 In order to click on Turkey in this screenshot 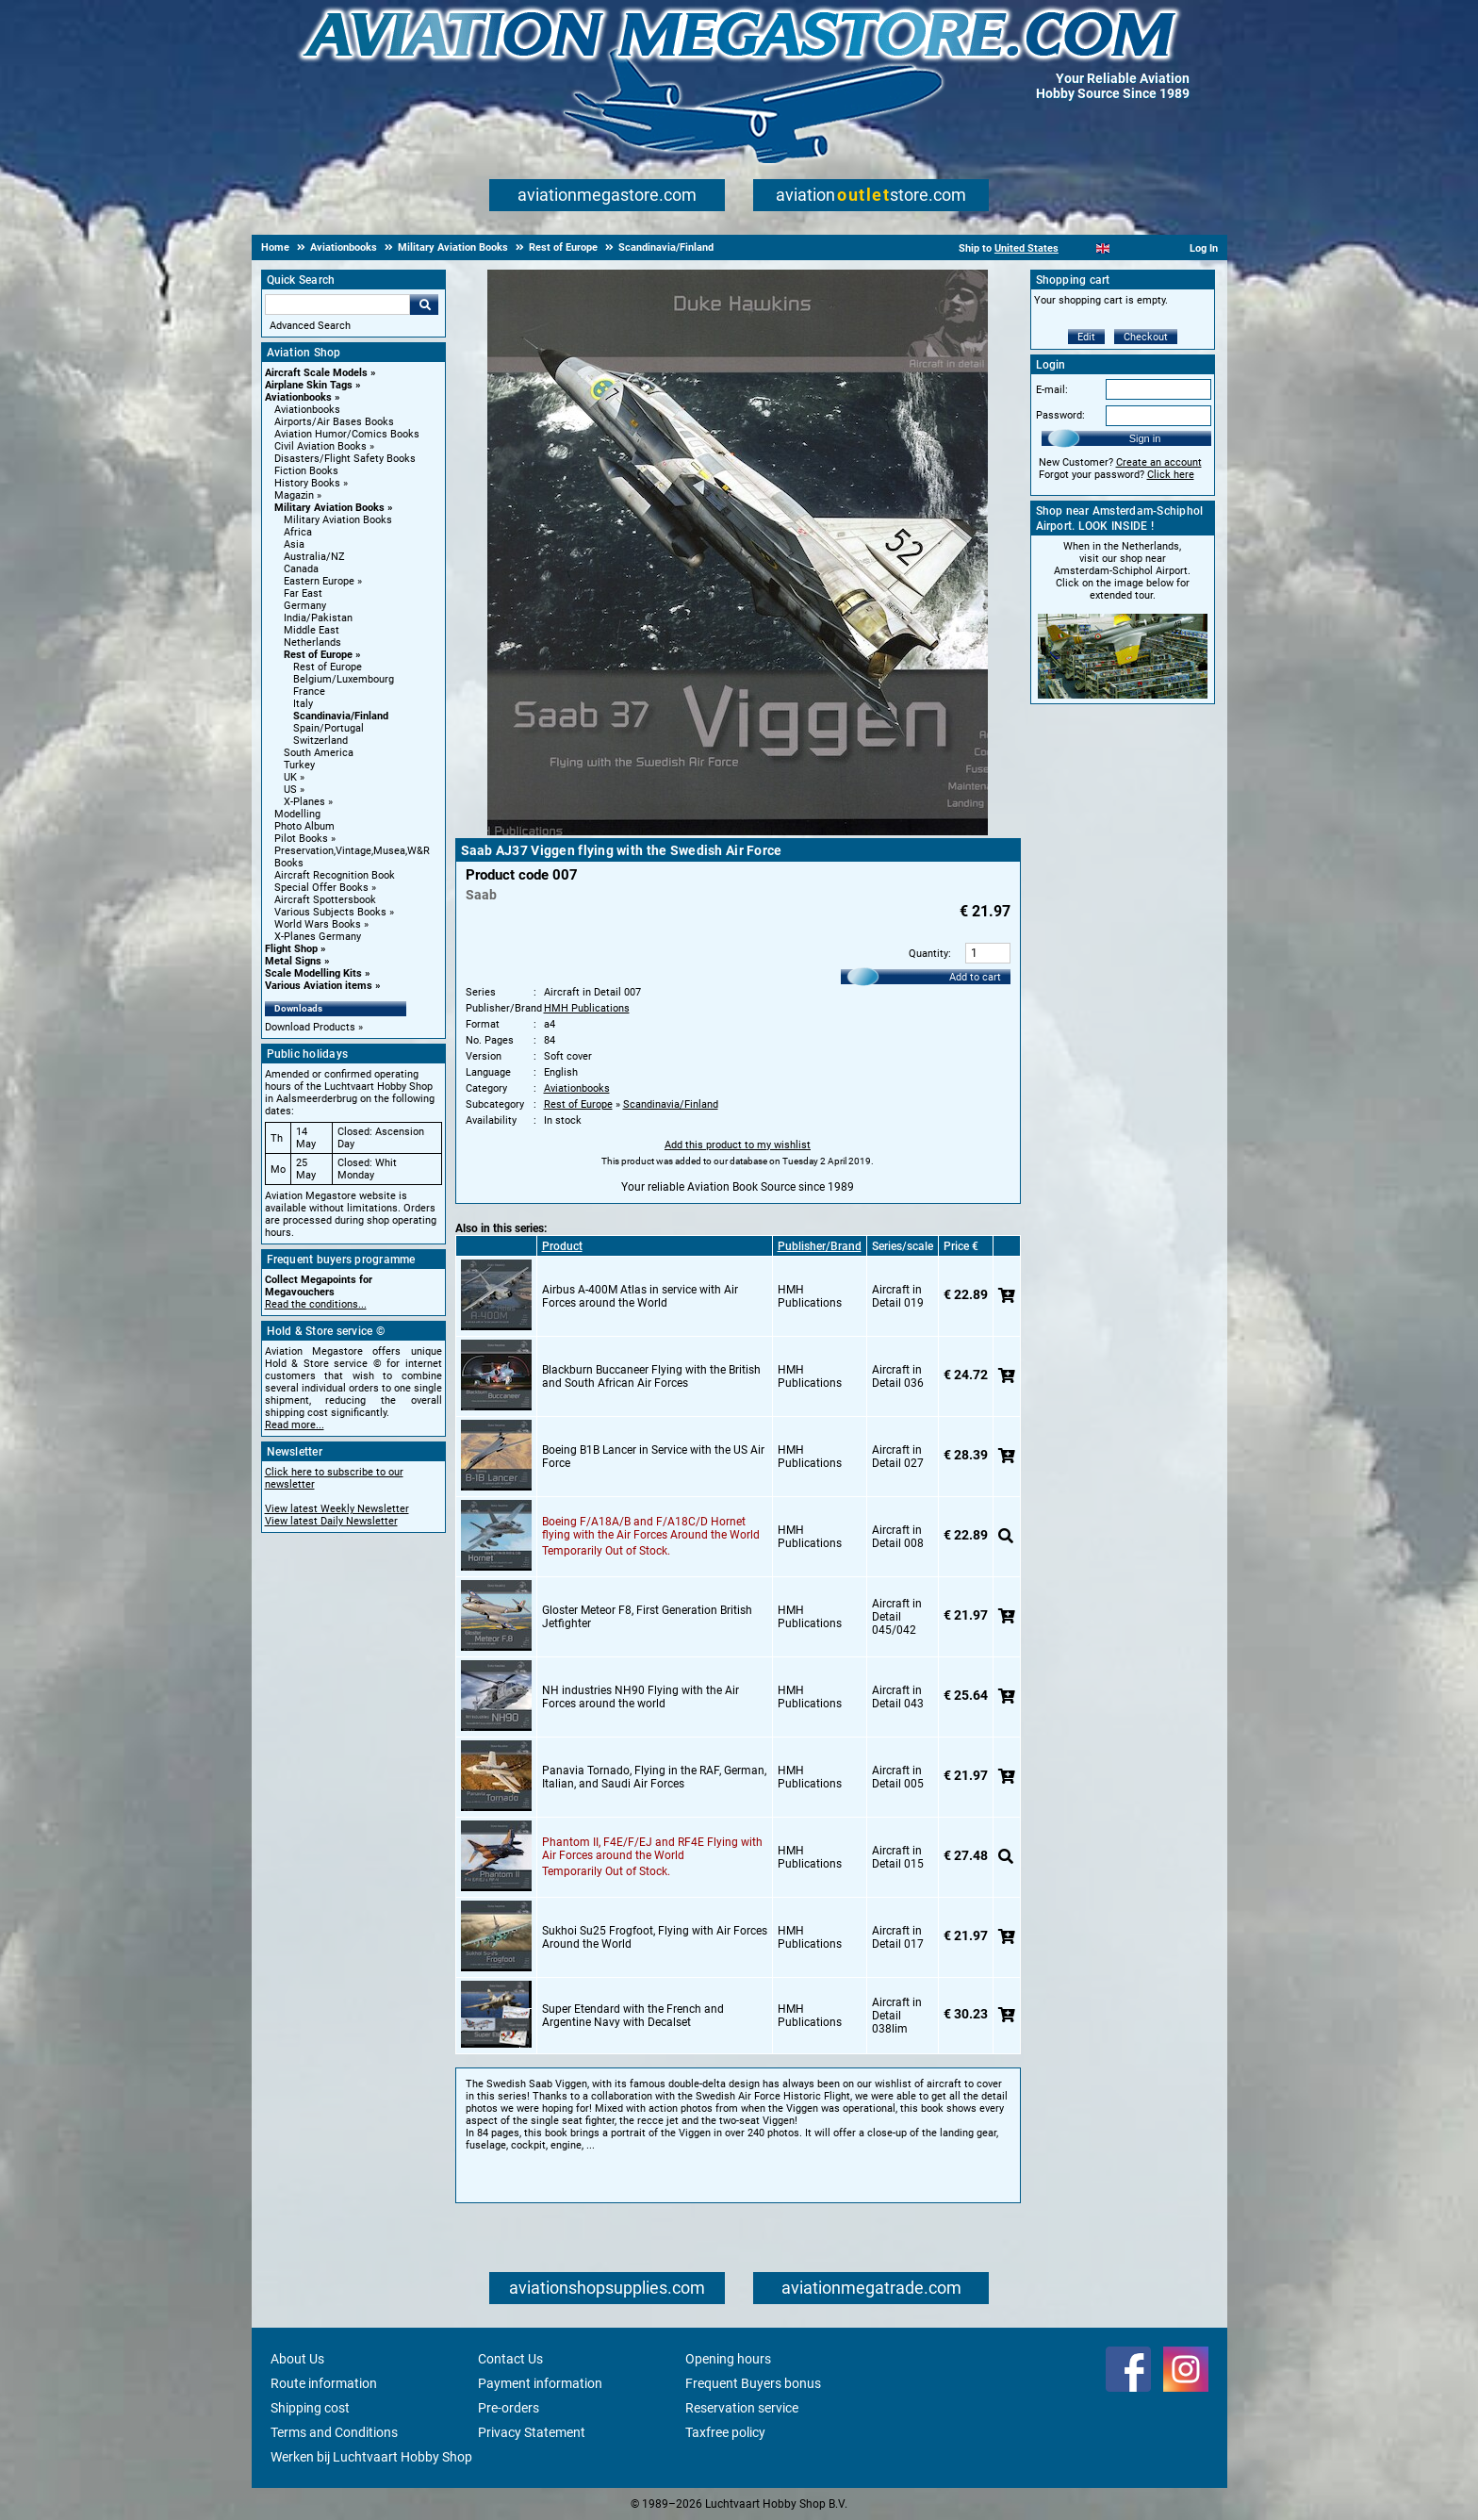, I will do `click(299, 765)`.